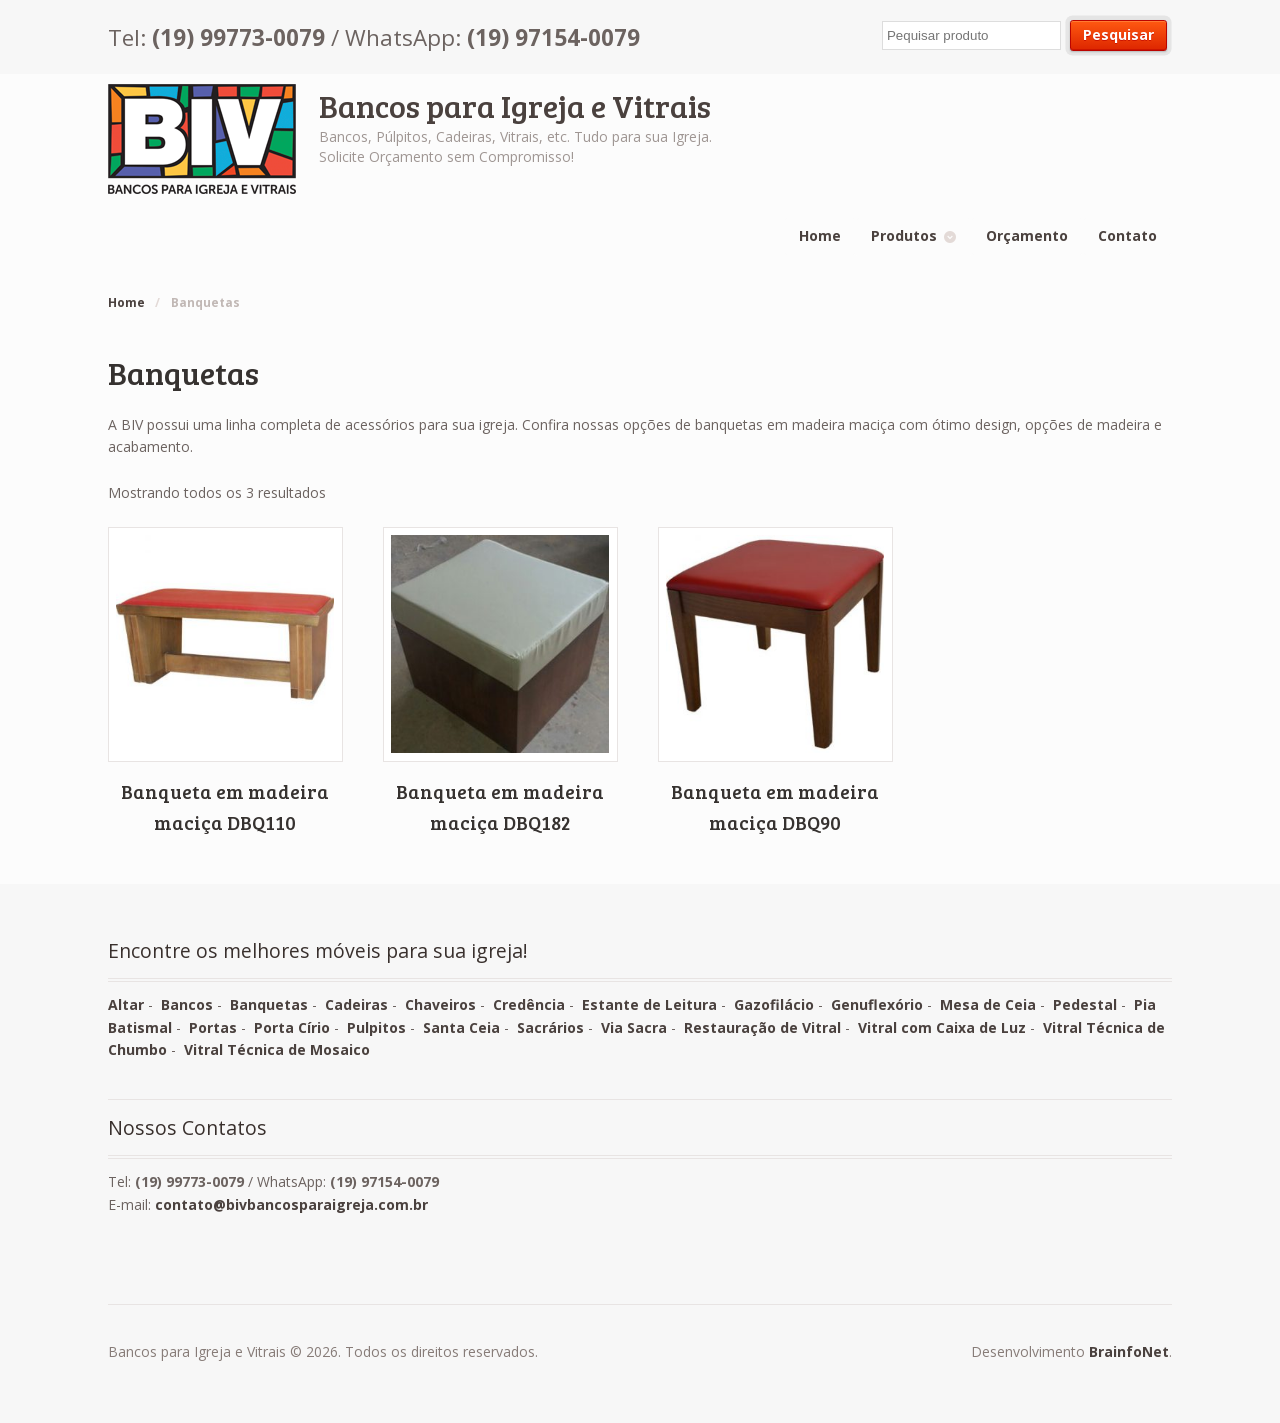 The height and width of the screenshot is (1423, 1280). Describe the element at coordinates (904, 235) in the screenshot. I see `Produtos` at that location.